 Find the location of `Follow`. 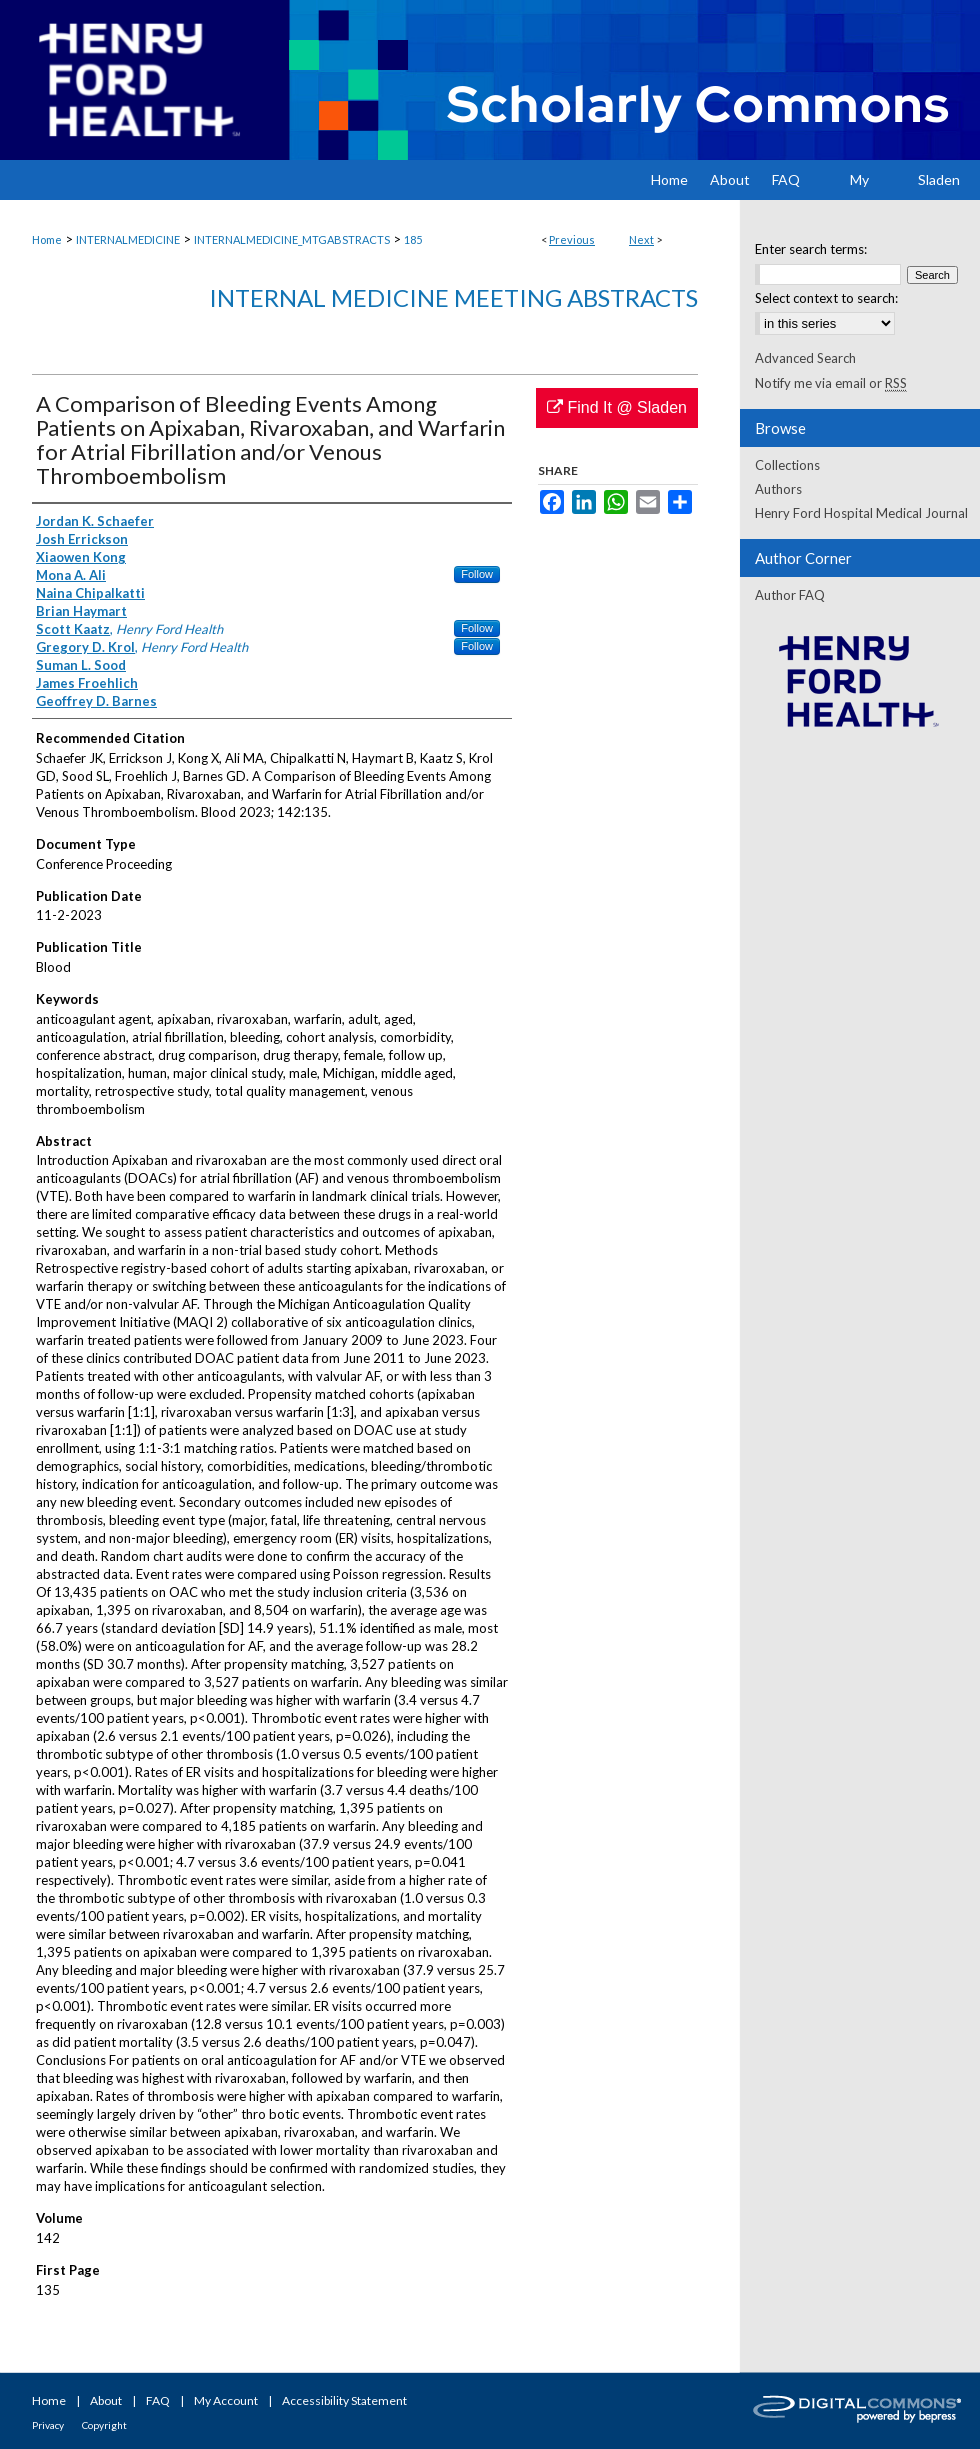

Follow is located at coordinates (477, 574).